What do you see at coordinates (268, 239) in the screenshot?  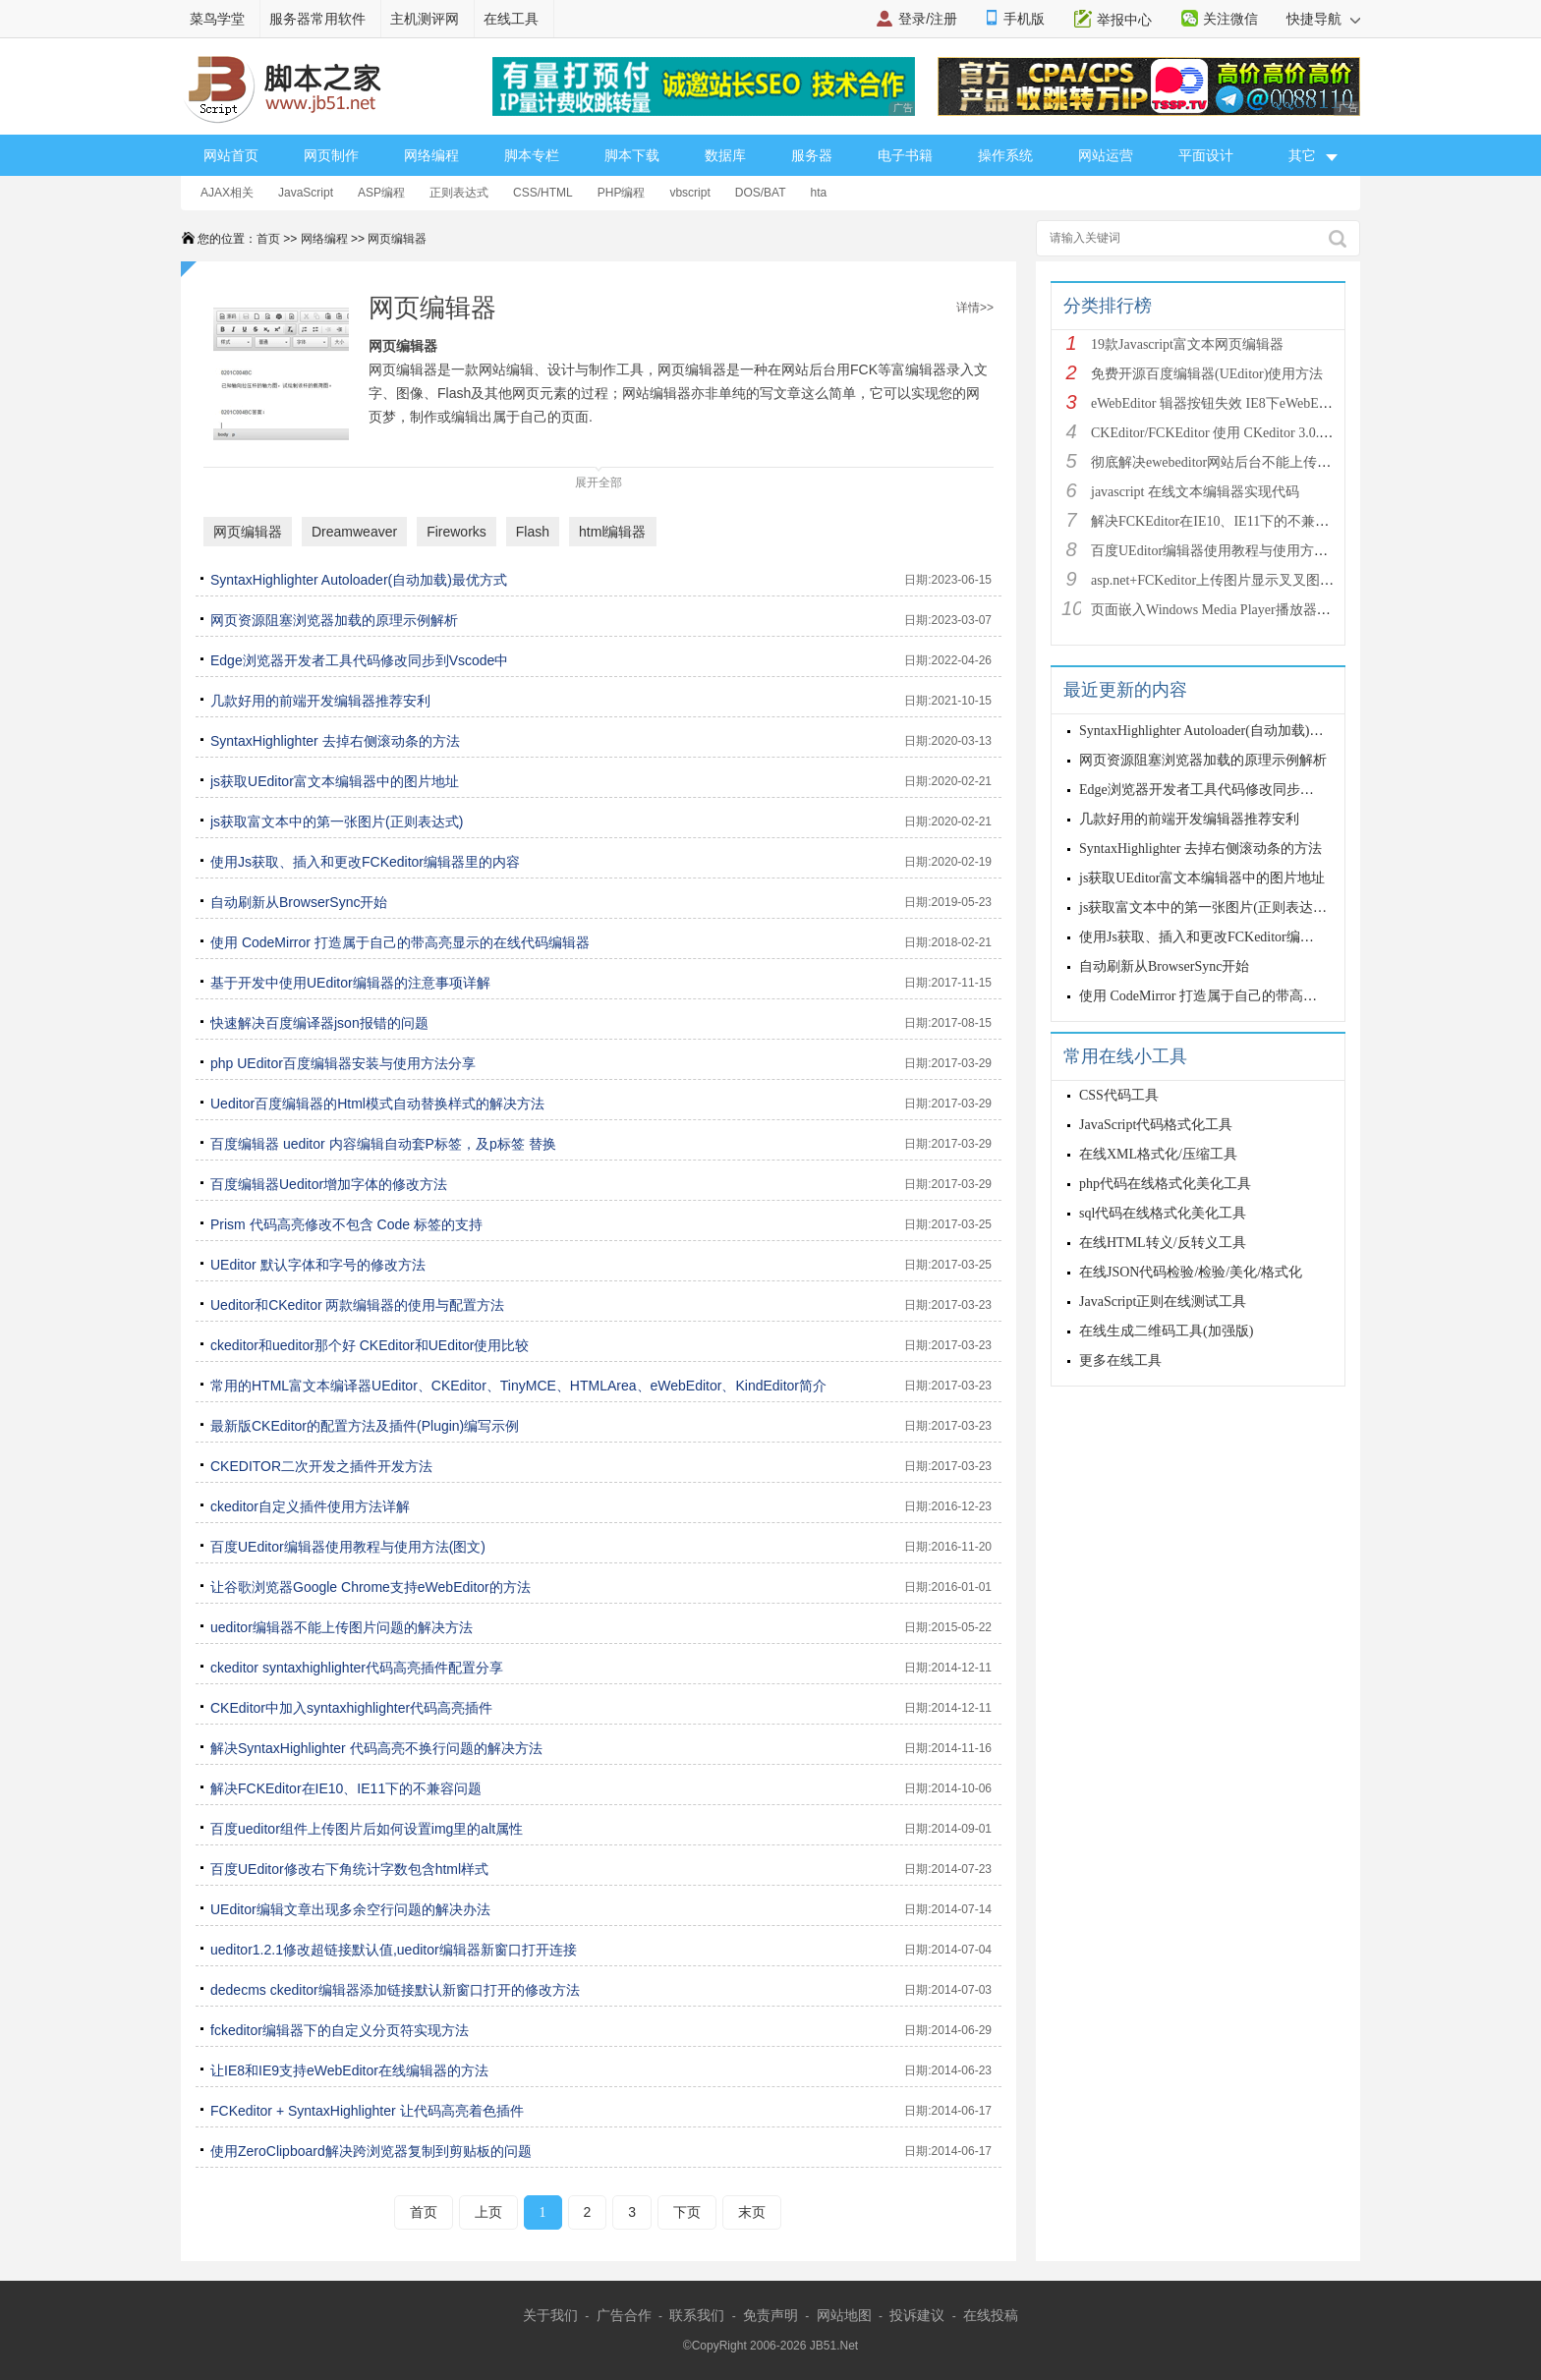 I see `首页` at bounding box center [268, 239].